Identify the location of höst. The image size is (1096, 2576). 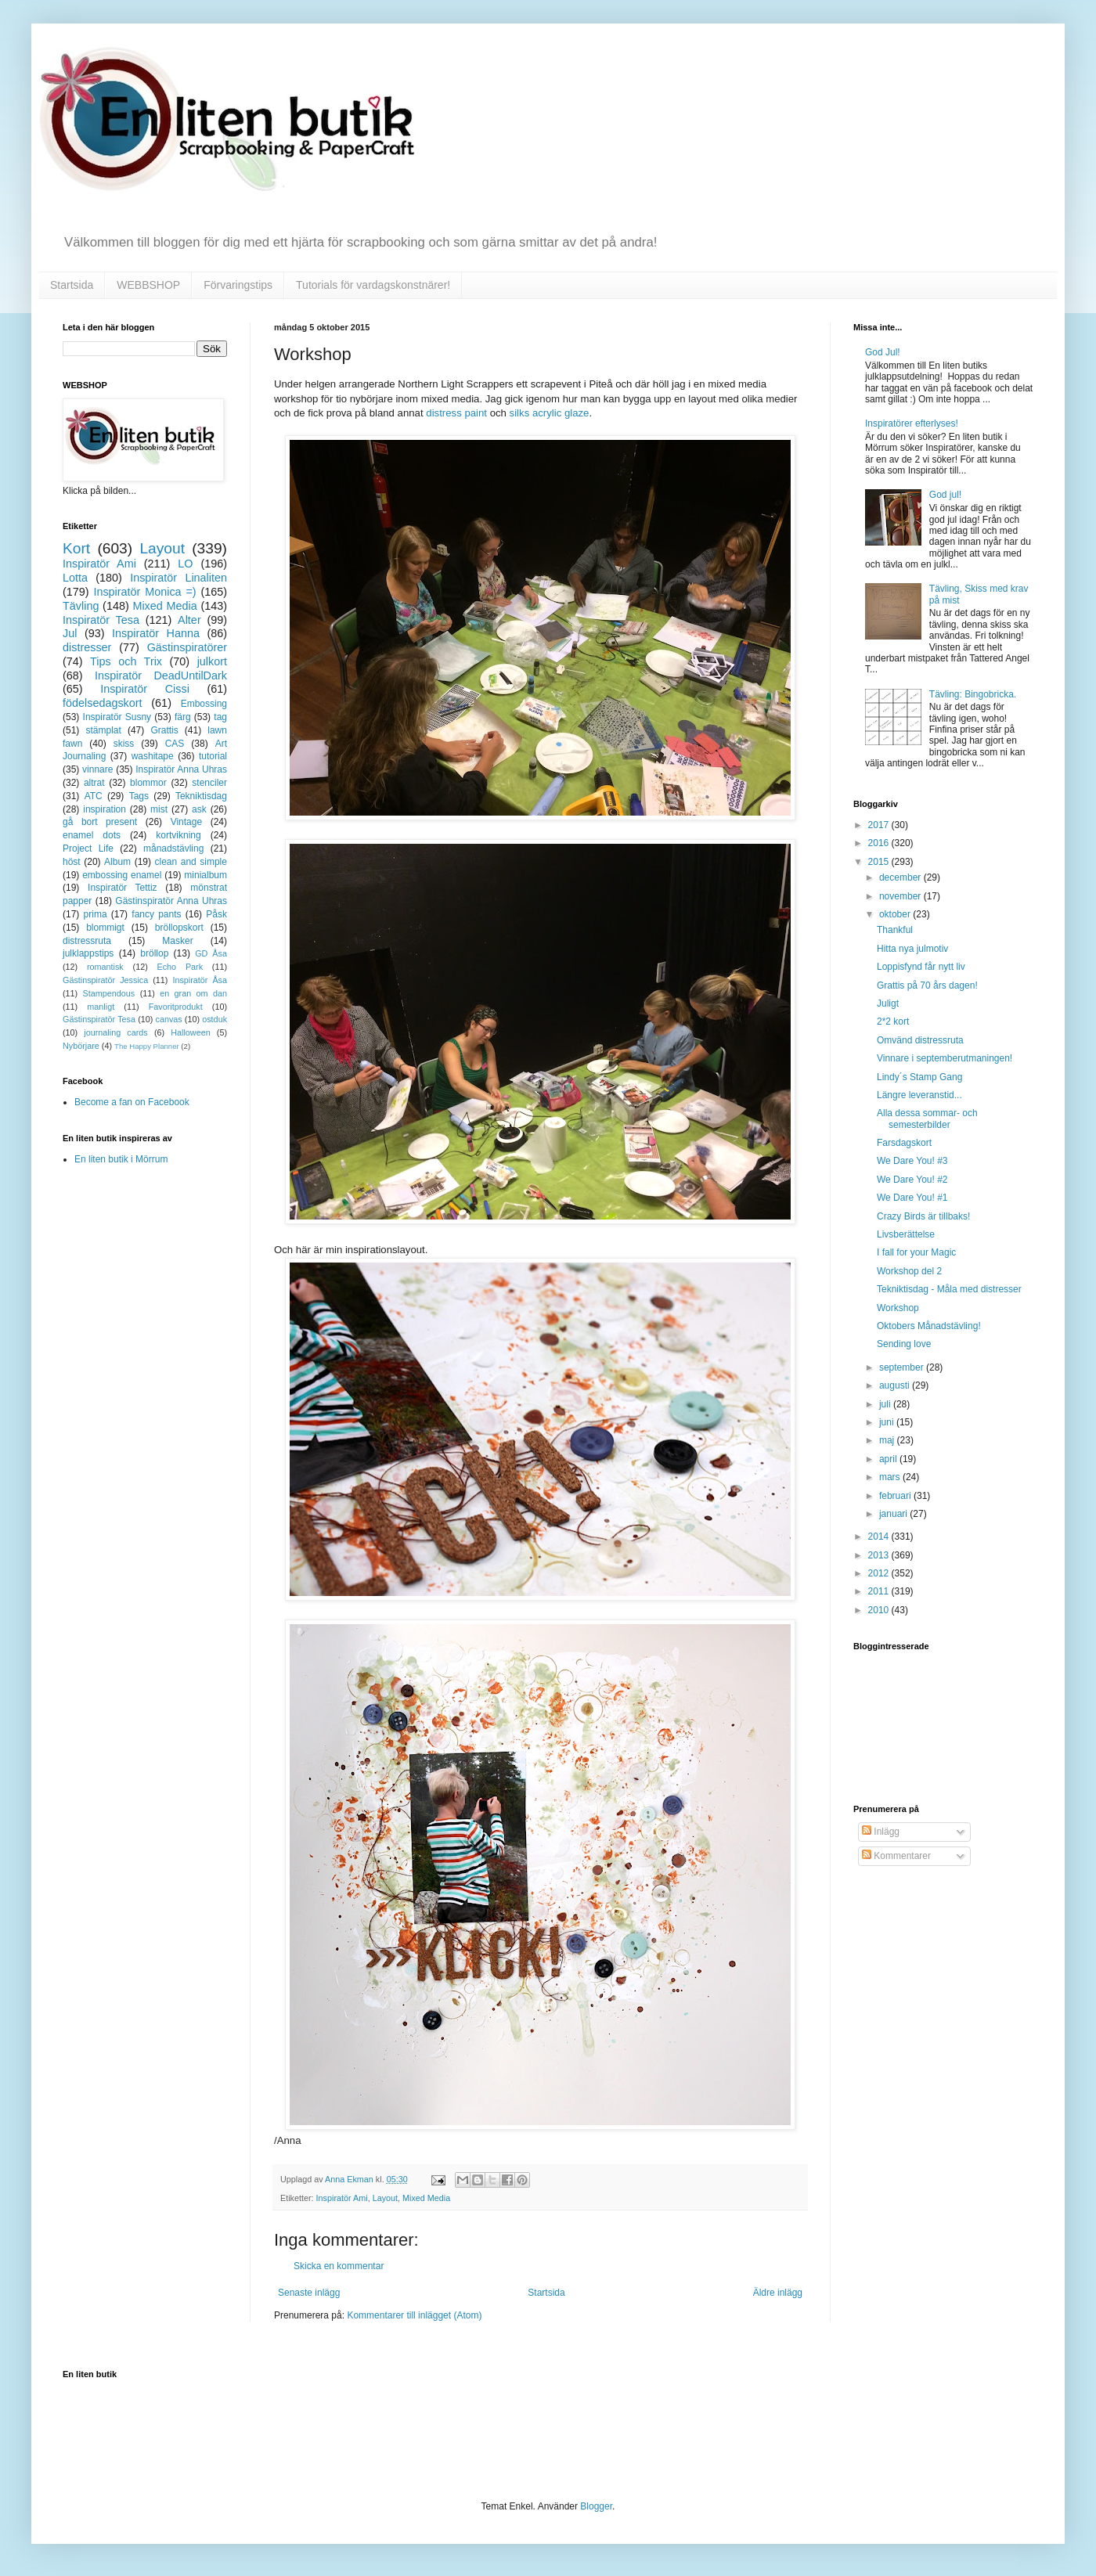
(72, 861).